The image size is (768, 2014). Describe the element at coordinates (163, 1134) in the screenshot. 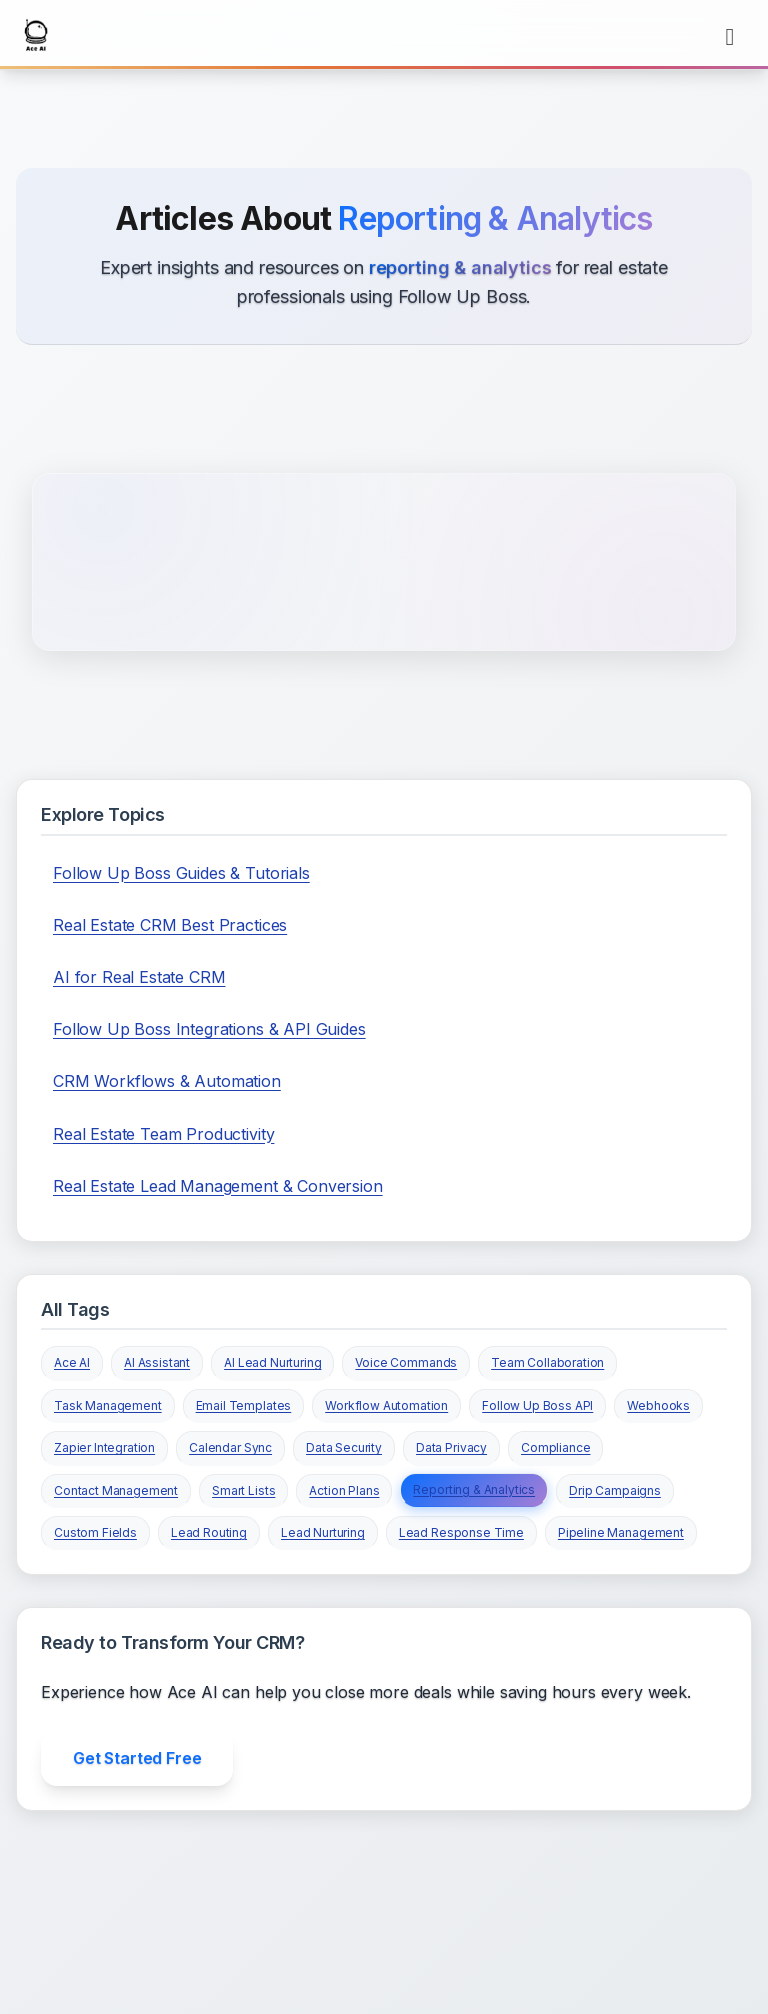

I see `Real Estate Team Productivity` at that location.